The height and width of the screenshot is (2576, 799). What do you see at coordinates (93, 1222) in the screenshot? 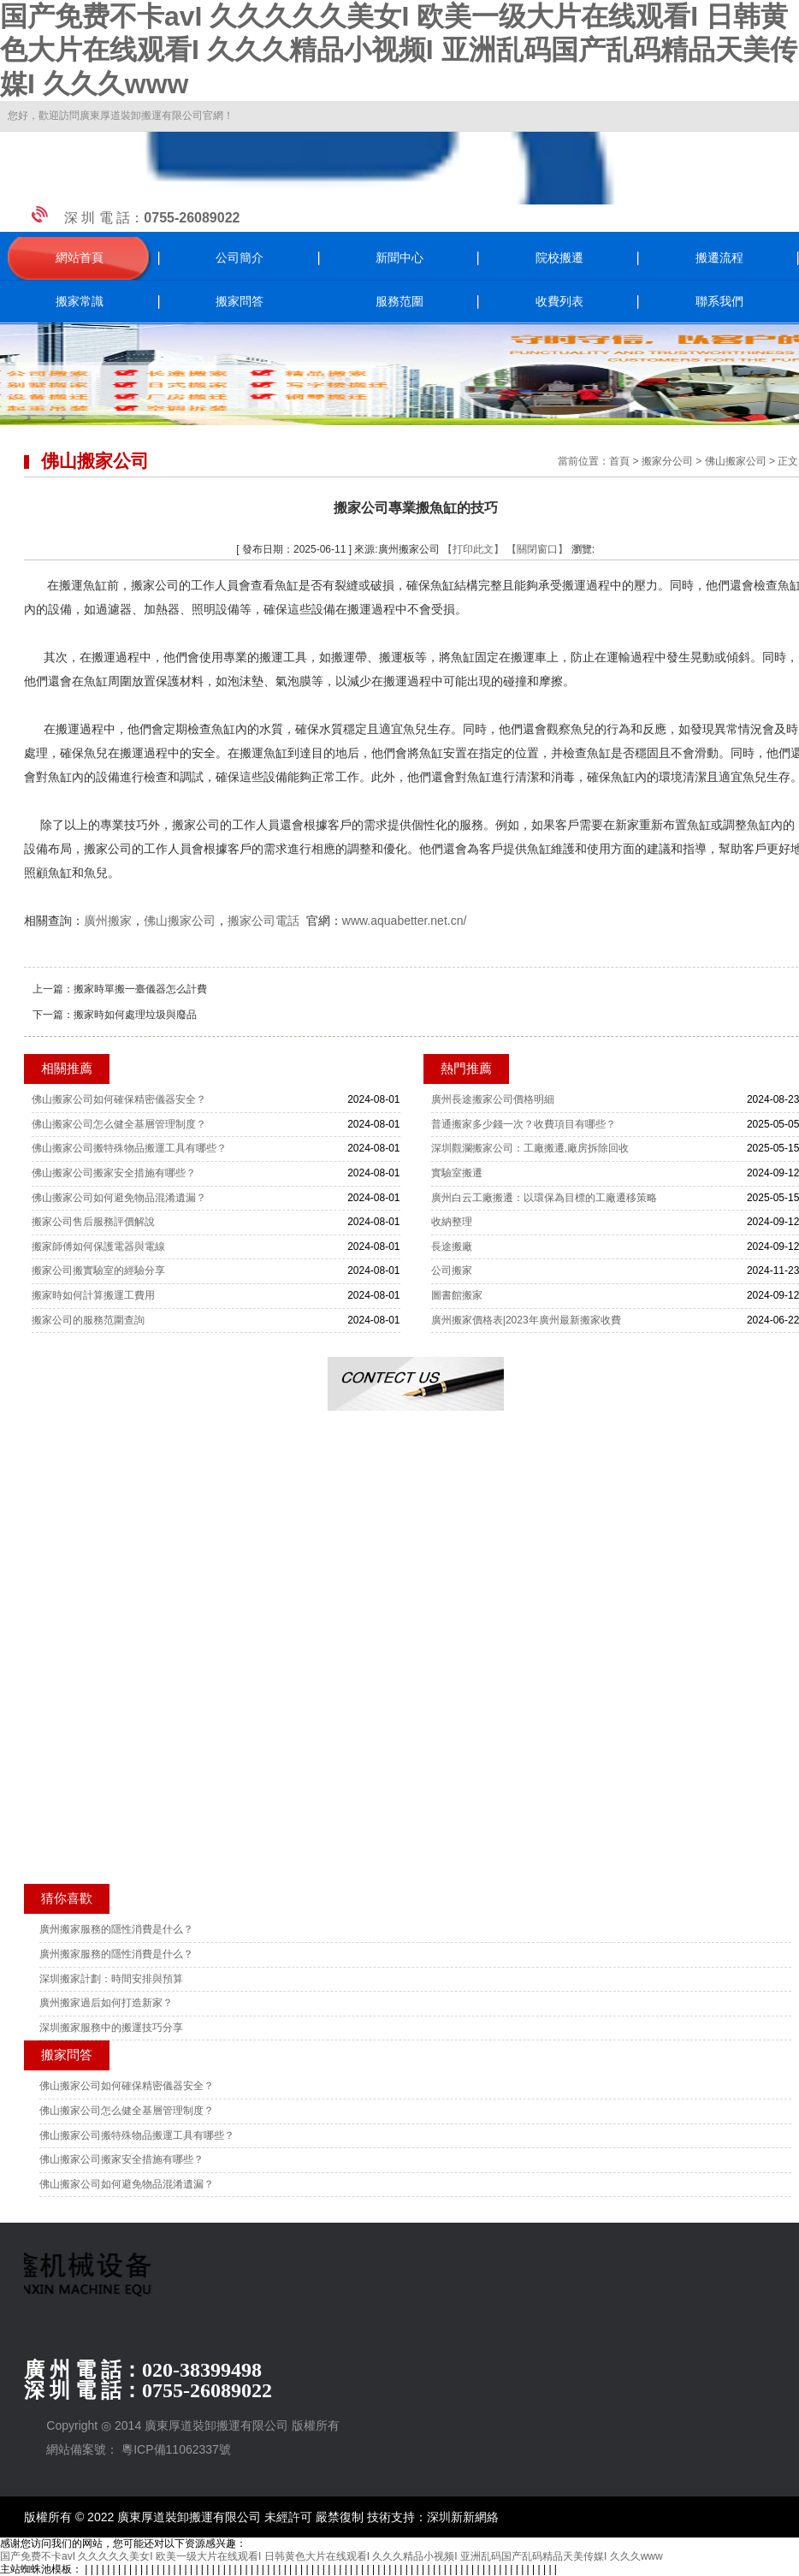
I see `搬家公司售后服務評價解說` at bounding box center [93, 1222].